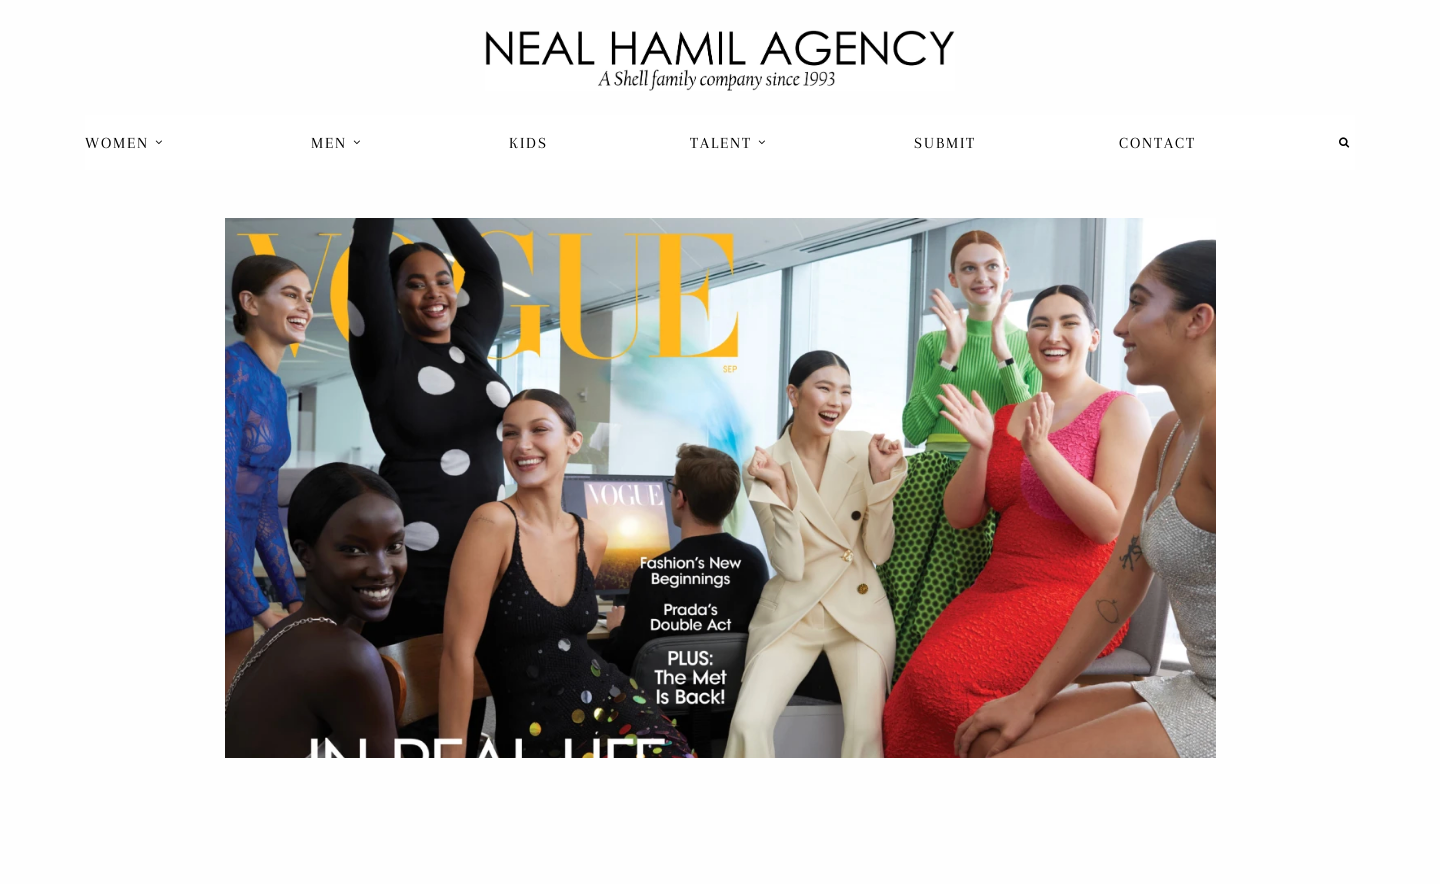 The height and width of the screenshot is (884, 1440). I want to click on Women, so click(124, 143).